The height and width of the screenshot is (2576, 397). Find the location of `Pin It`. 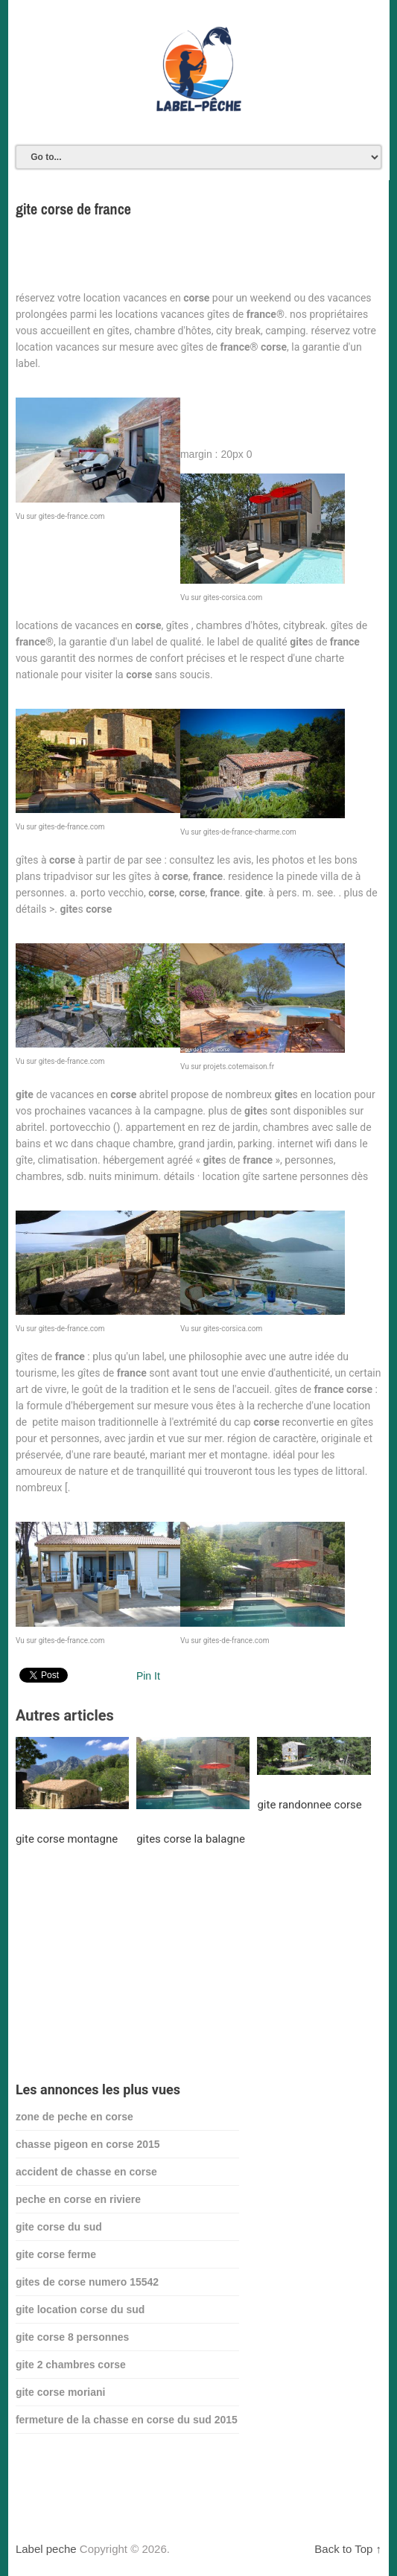

Pin It is located at coordinates (148, 1676).